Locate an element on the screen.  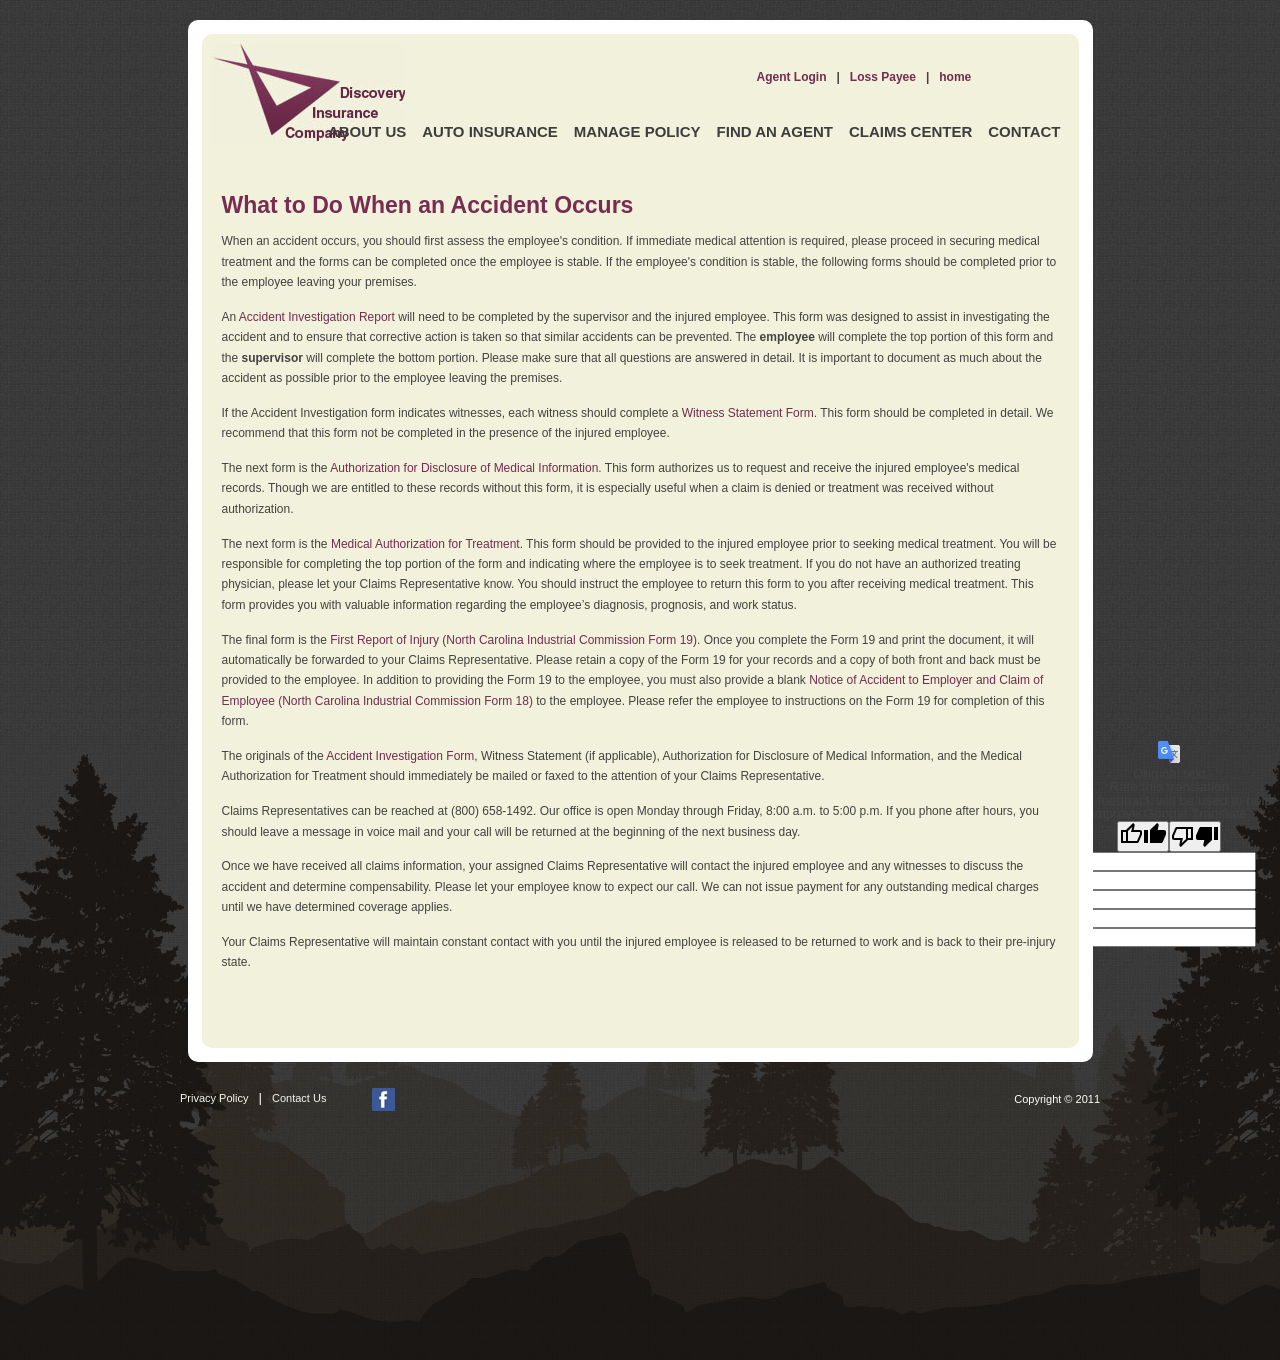
Authorization for Disclosure of Medical Information is located at coordinates (464, 468).